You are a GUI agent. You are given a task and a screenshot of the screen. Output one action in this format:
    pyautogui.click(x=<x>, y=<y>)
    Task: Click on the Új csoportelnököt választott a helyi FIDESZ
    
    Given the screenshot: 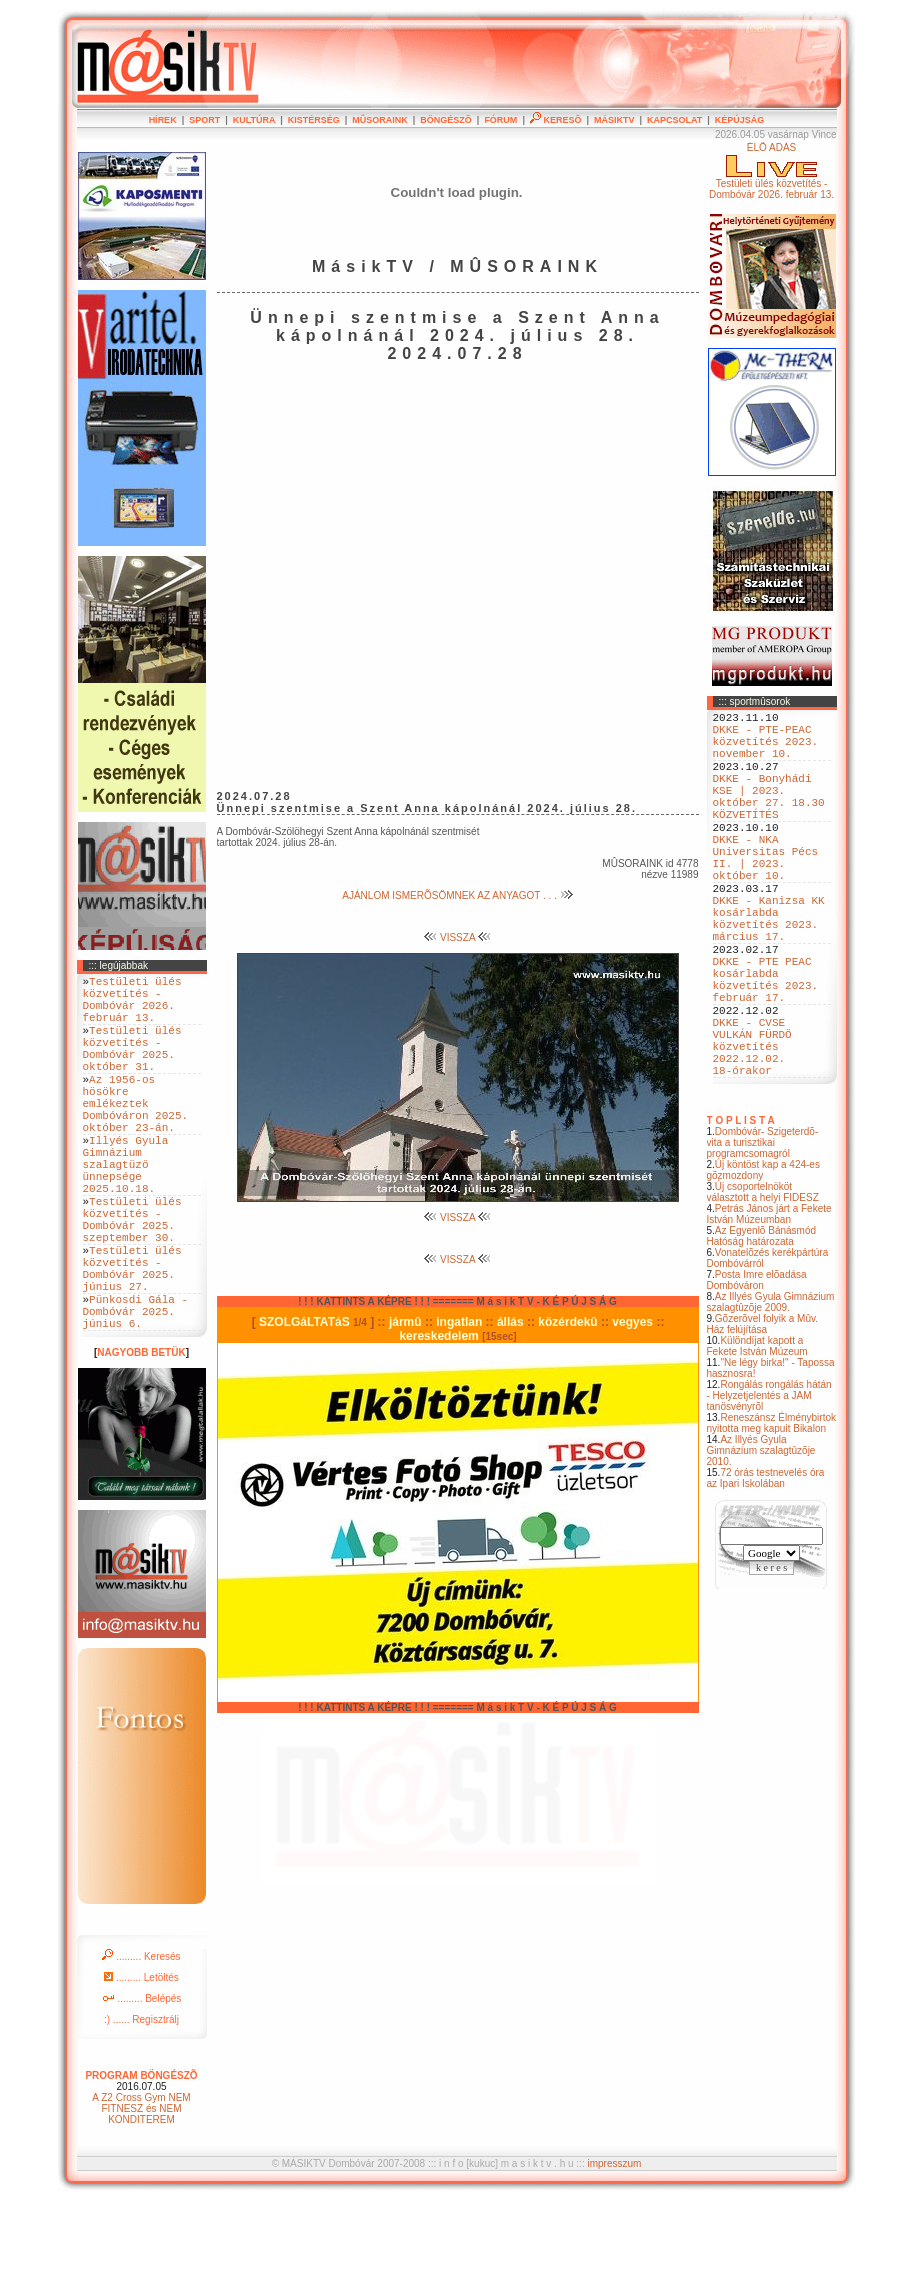 What is the action you would take?
    pyautogui.click(x=763, y=1282)
    